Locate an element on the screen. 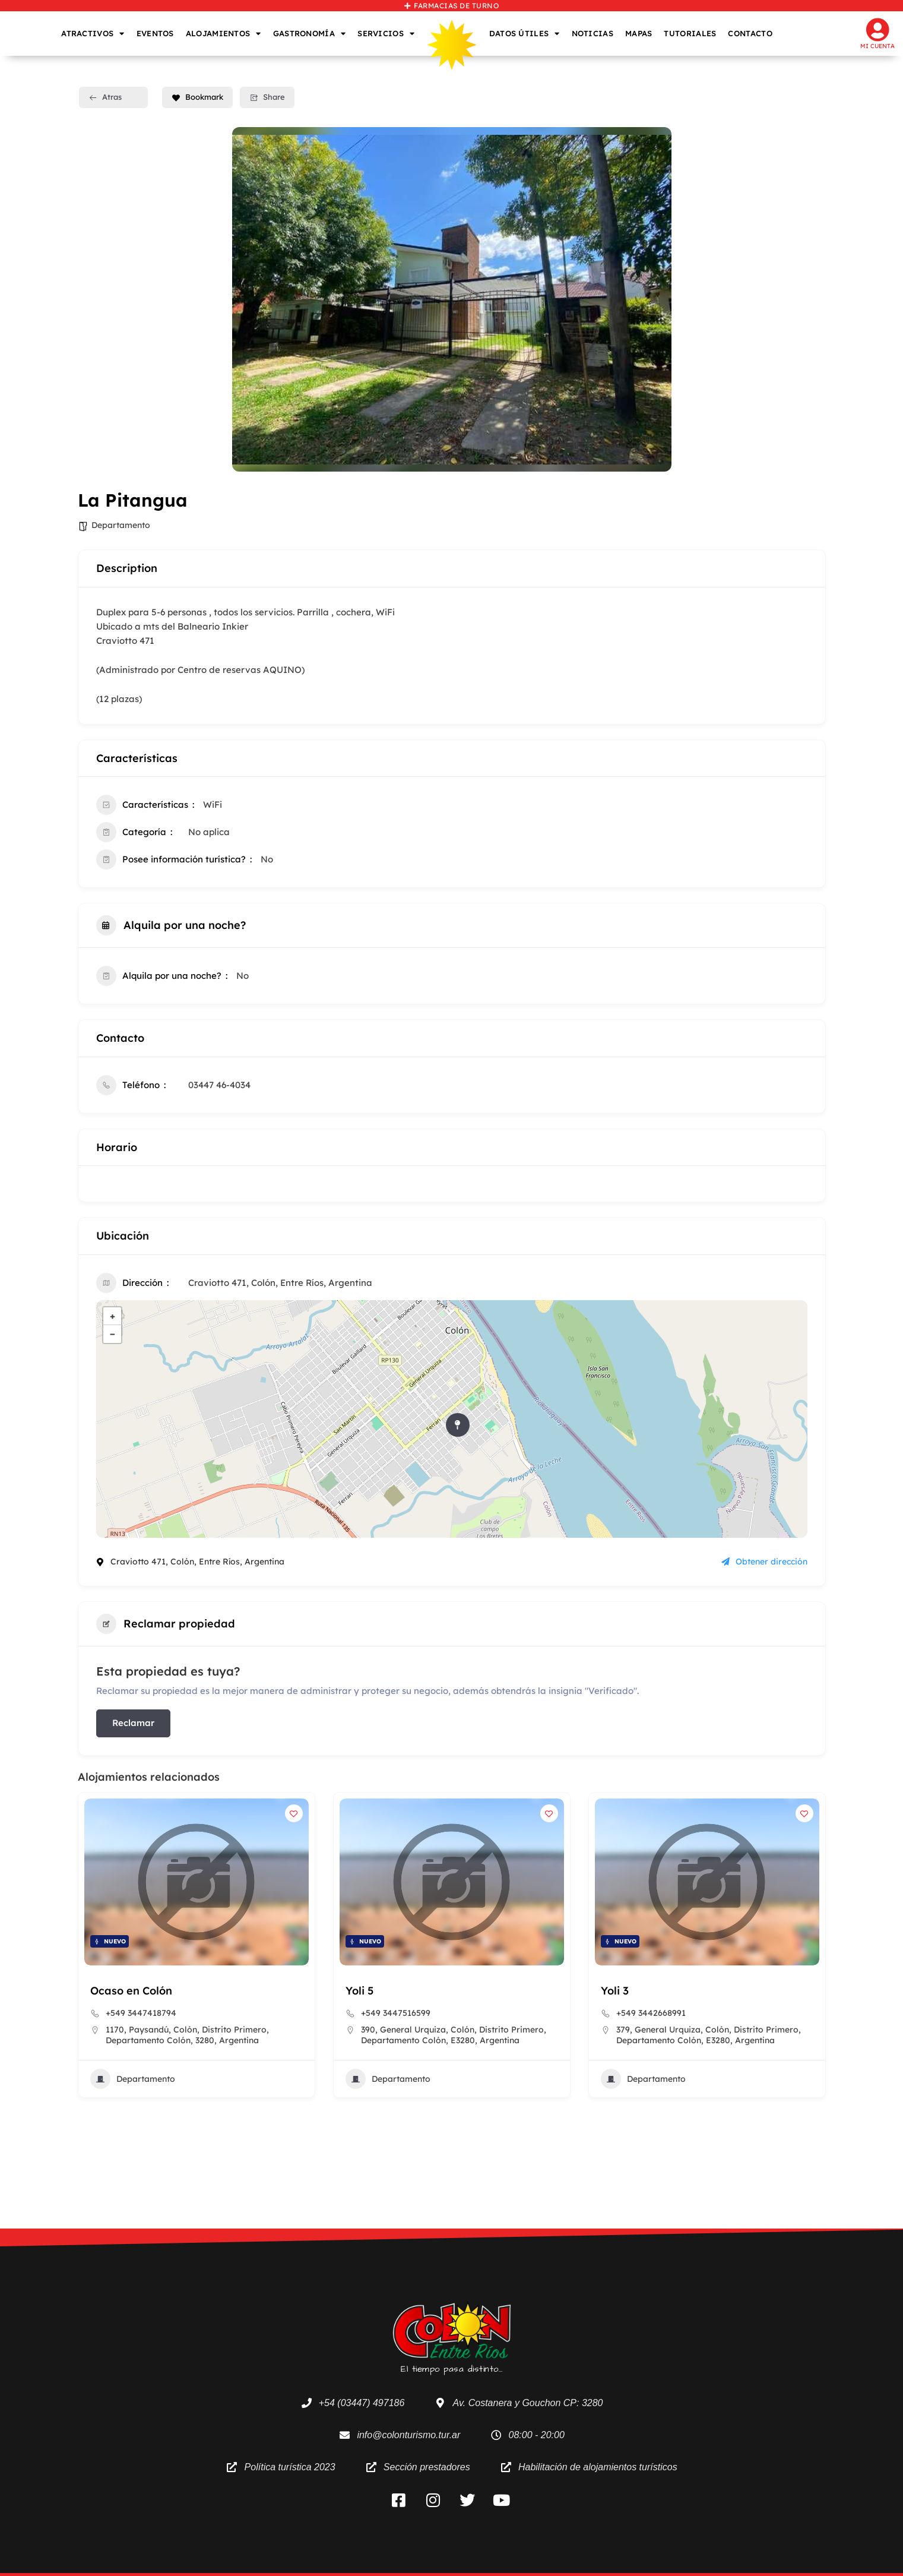  03447 46-4034 is located at coordinates (219, 1085).